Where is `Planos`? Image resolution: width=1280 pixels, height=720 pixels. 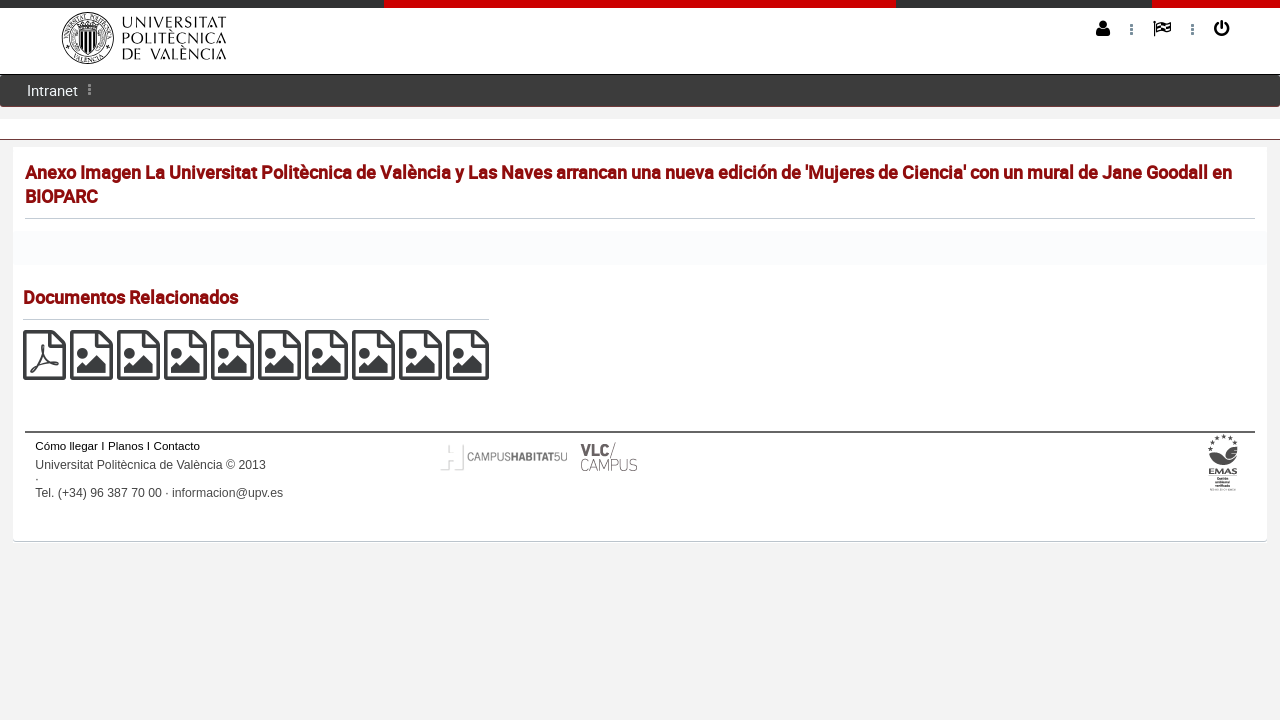
Planos is located at coordinates (126, 445).